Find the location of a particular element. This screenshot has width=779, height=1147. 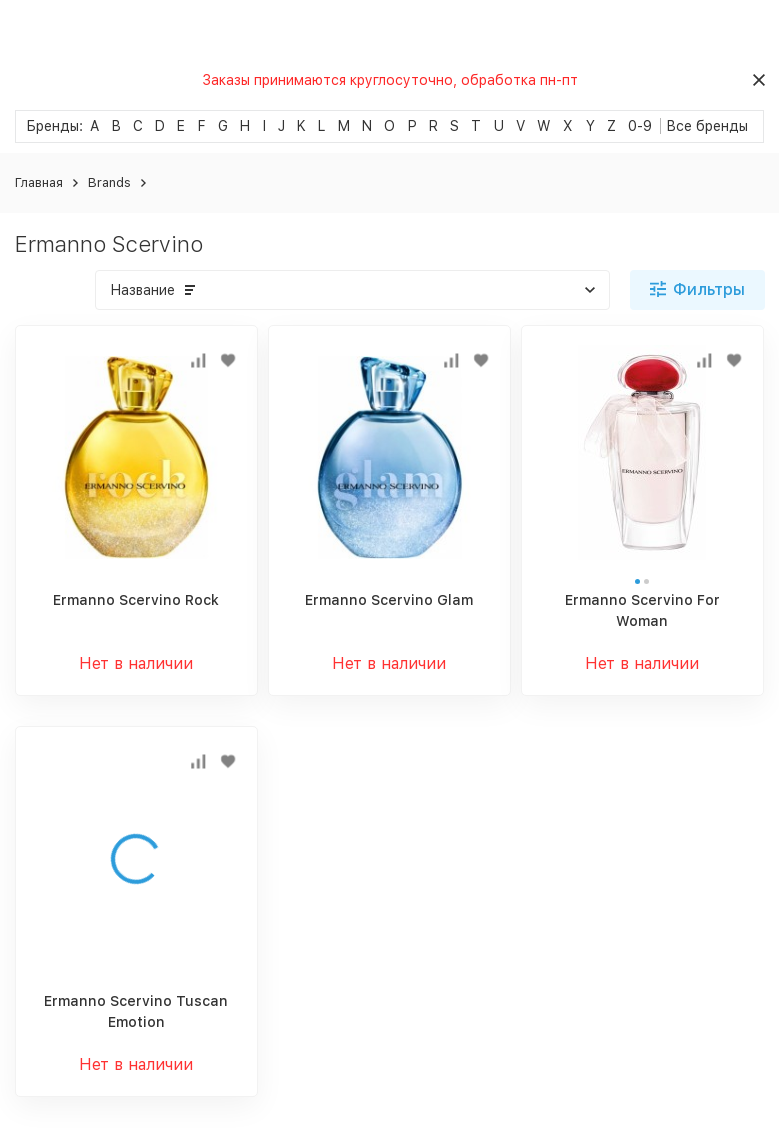

Brands is located at coordinates (109, 182).